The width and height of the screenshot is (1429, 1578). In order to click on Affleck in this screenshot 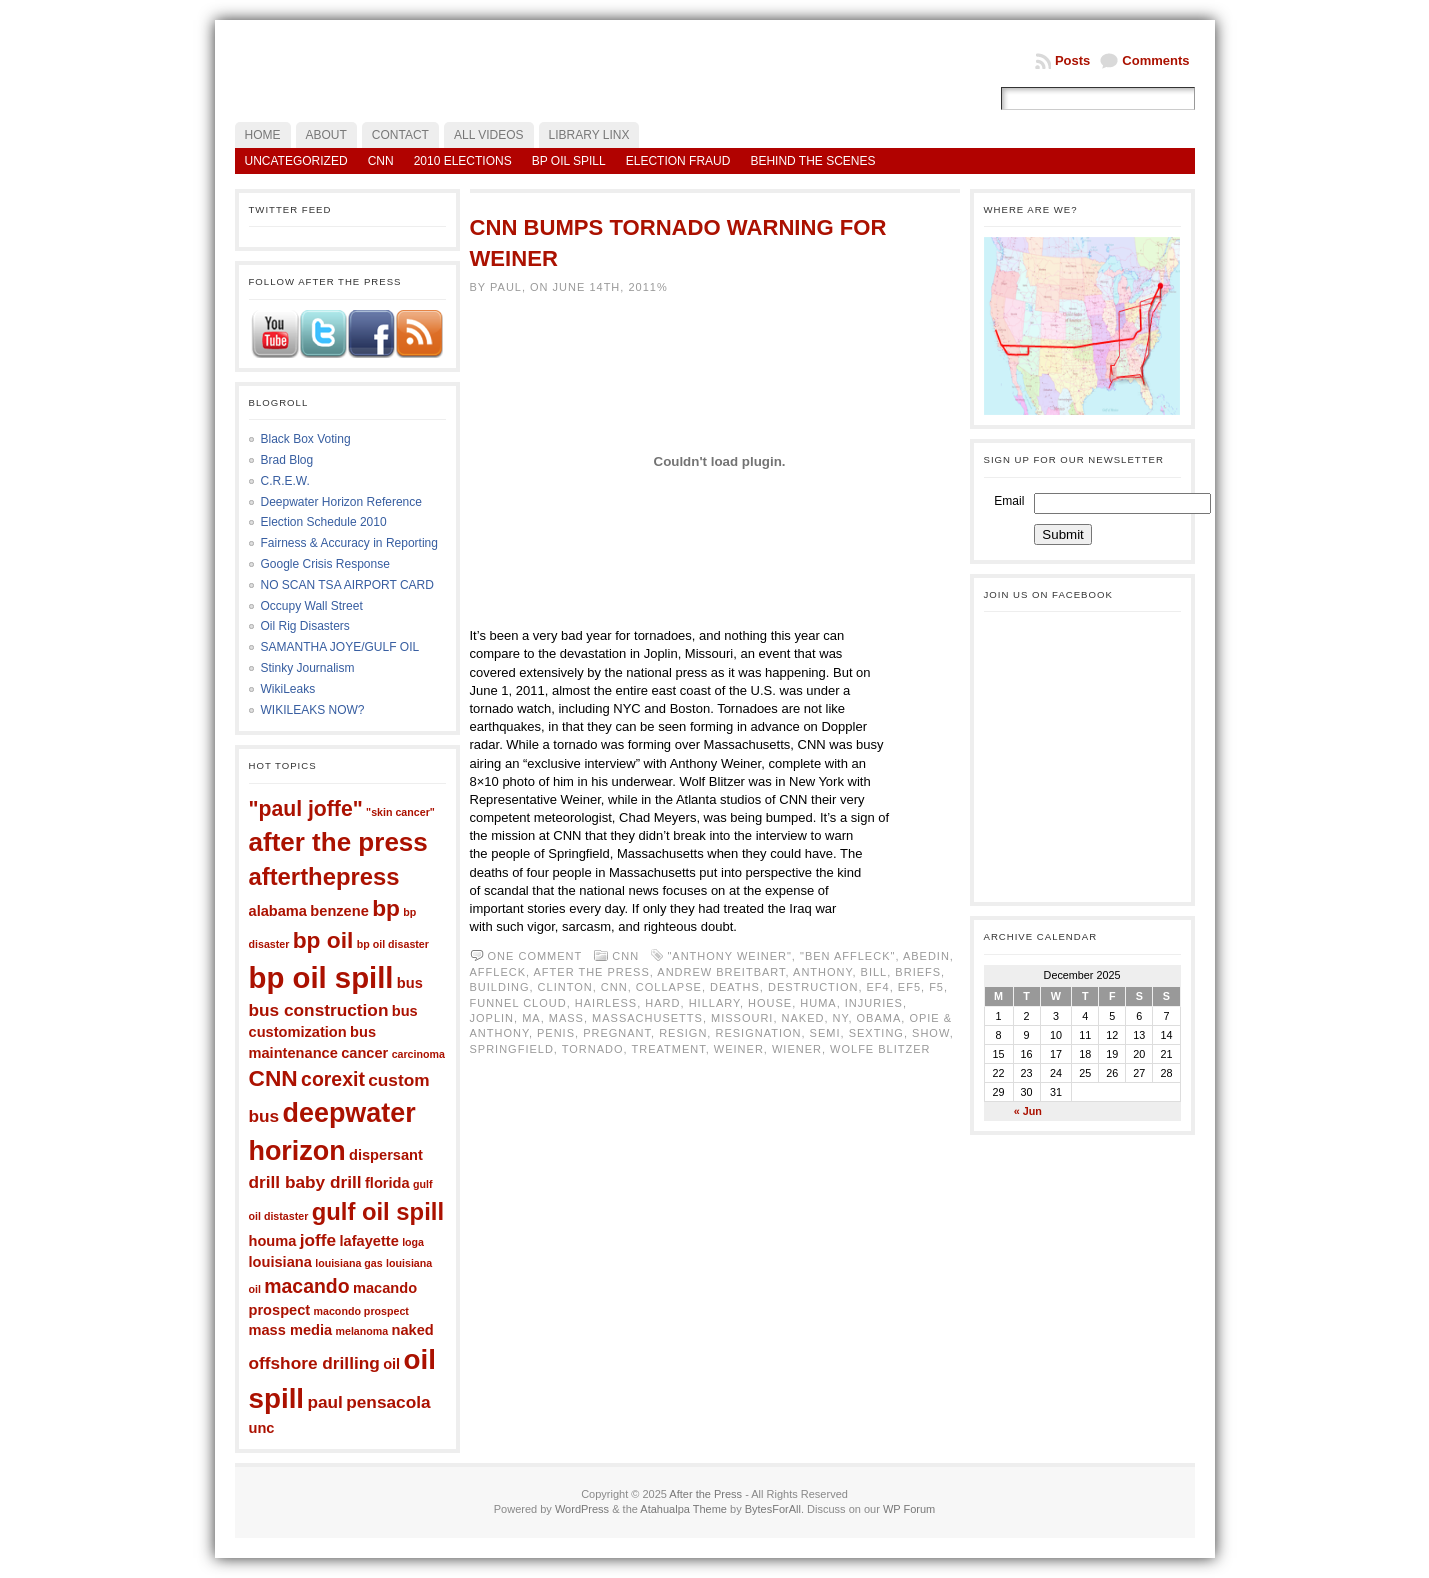, I will do `click(498, 972)`.